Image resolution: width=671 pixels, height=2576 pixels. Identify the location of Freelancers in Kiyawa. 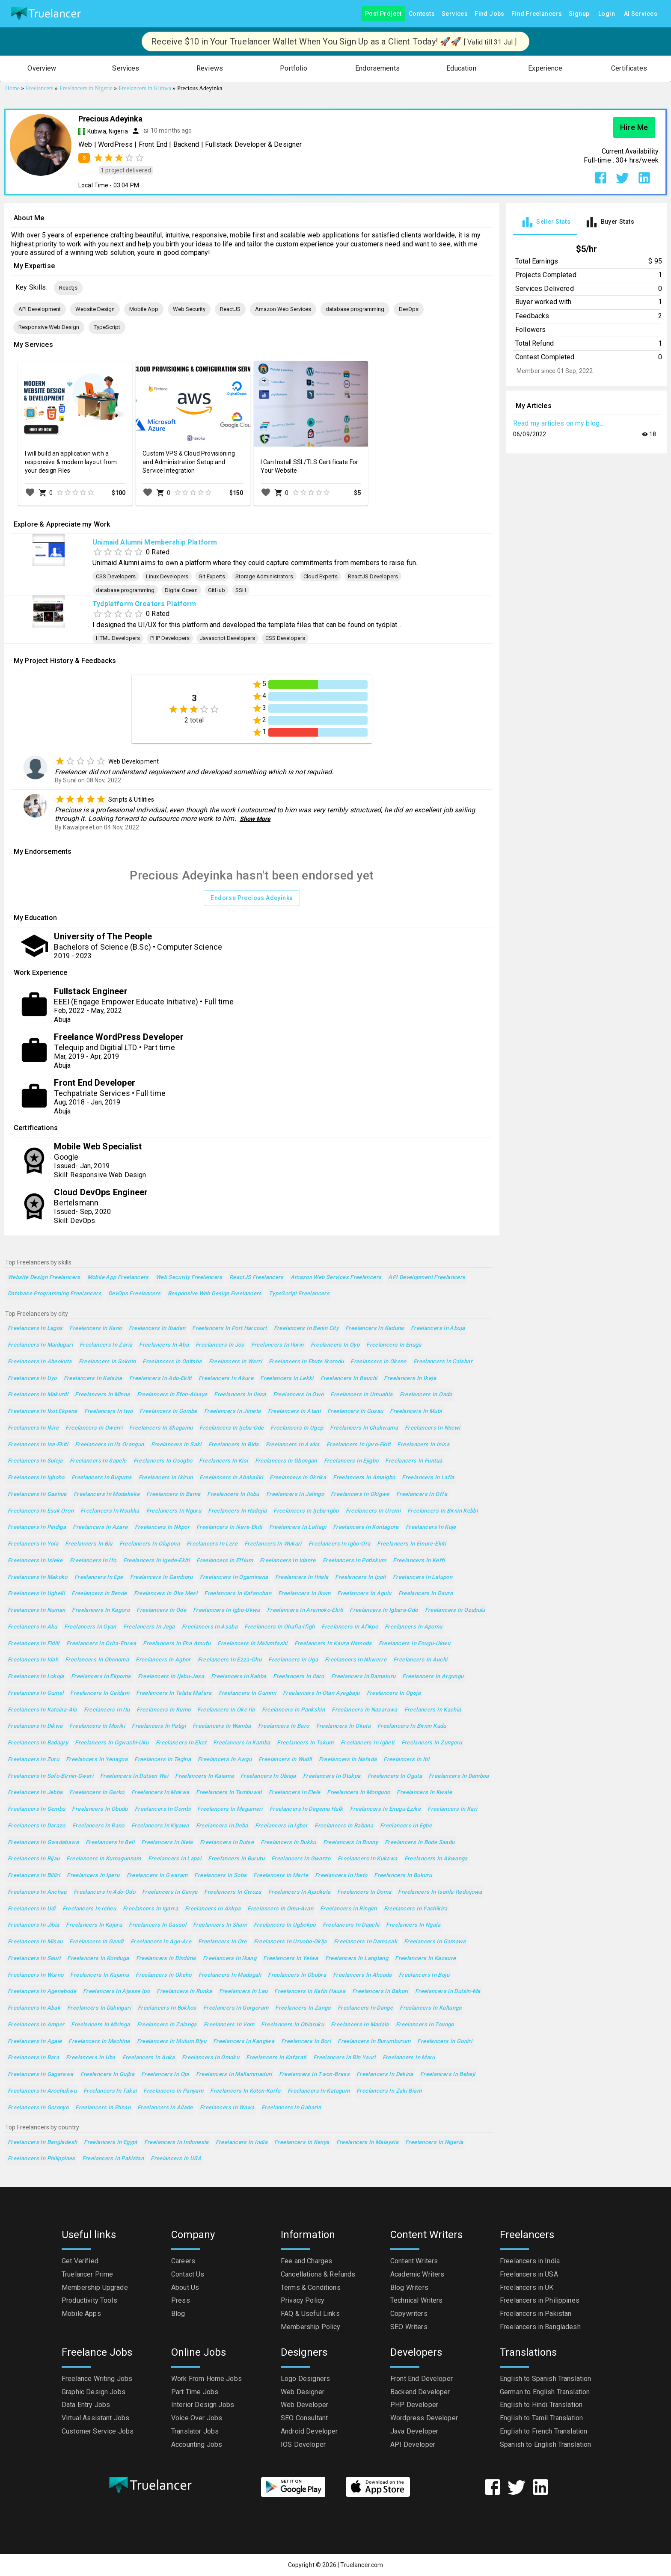
(160, 1826).